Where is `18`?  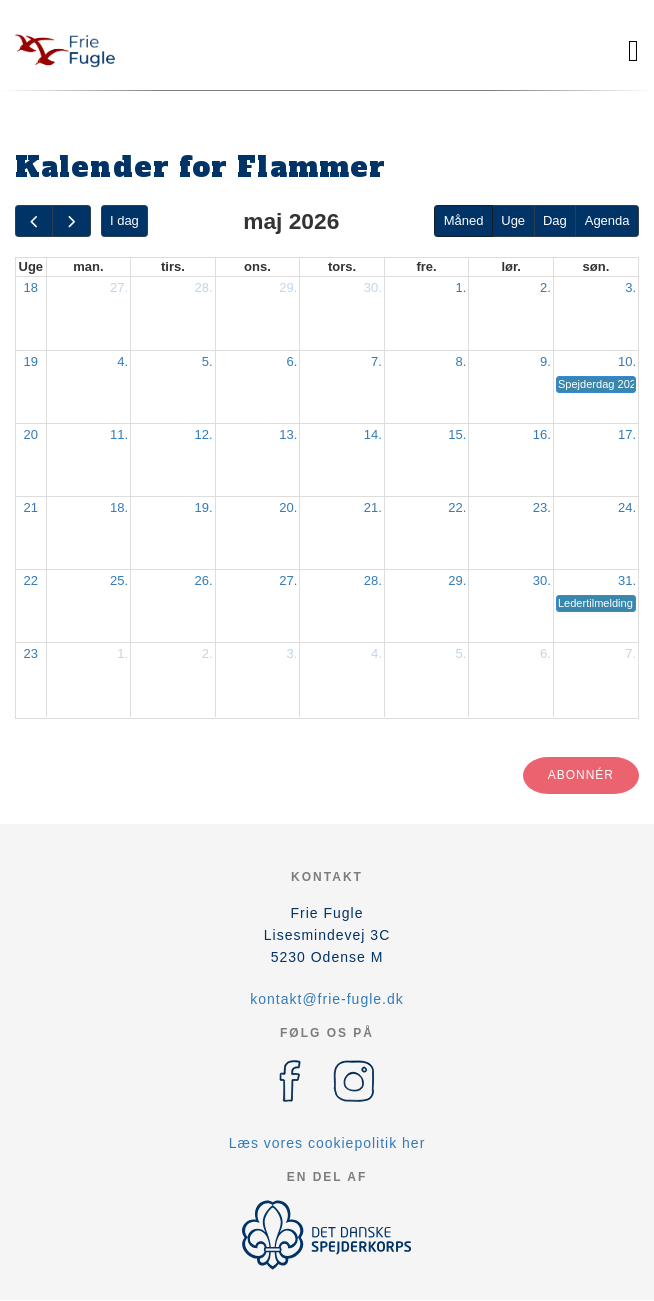
18 is located at coordinates (31, 287).